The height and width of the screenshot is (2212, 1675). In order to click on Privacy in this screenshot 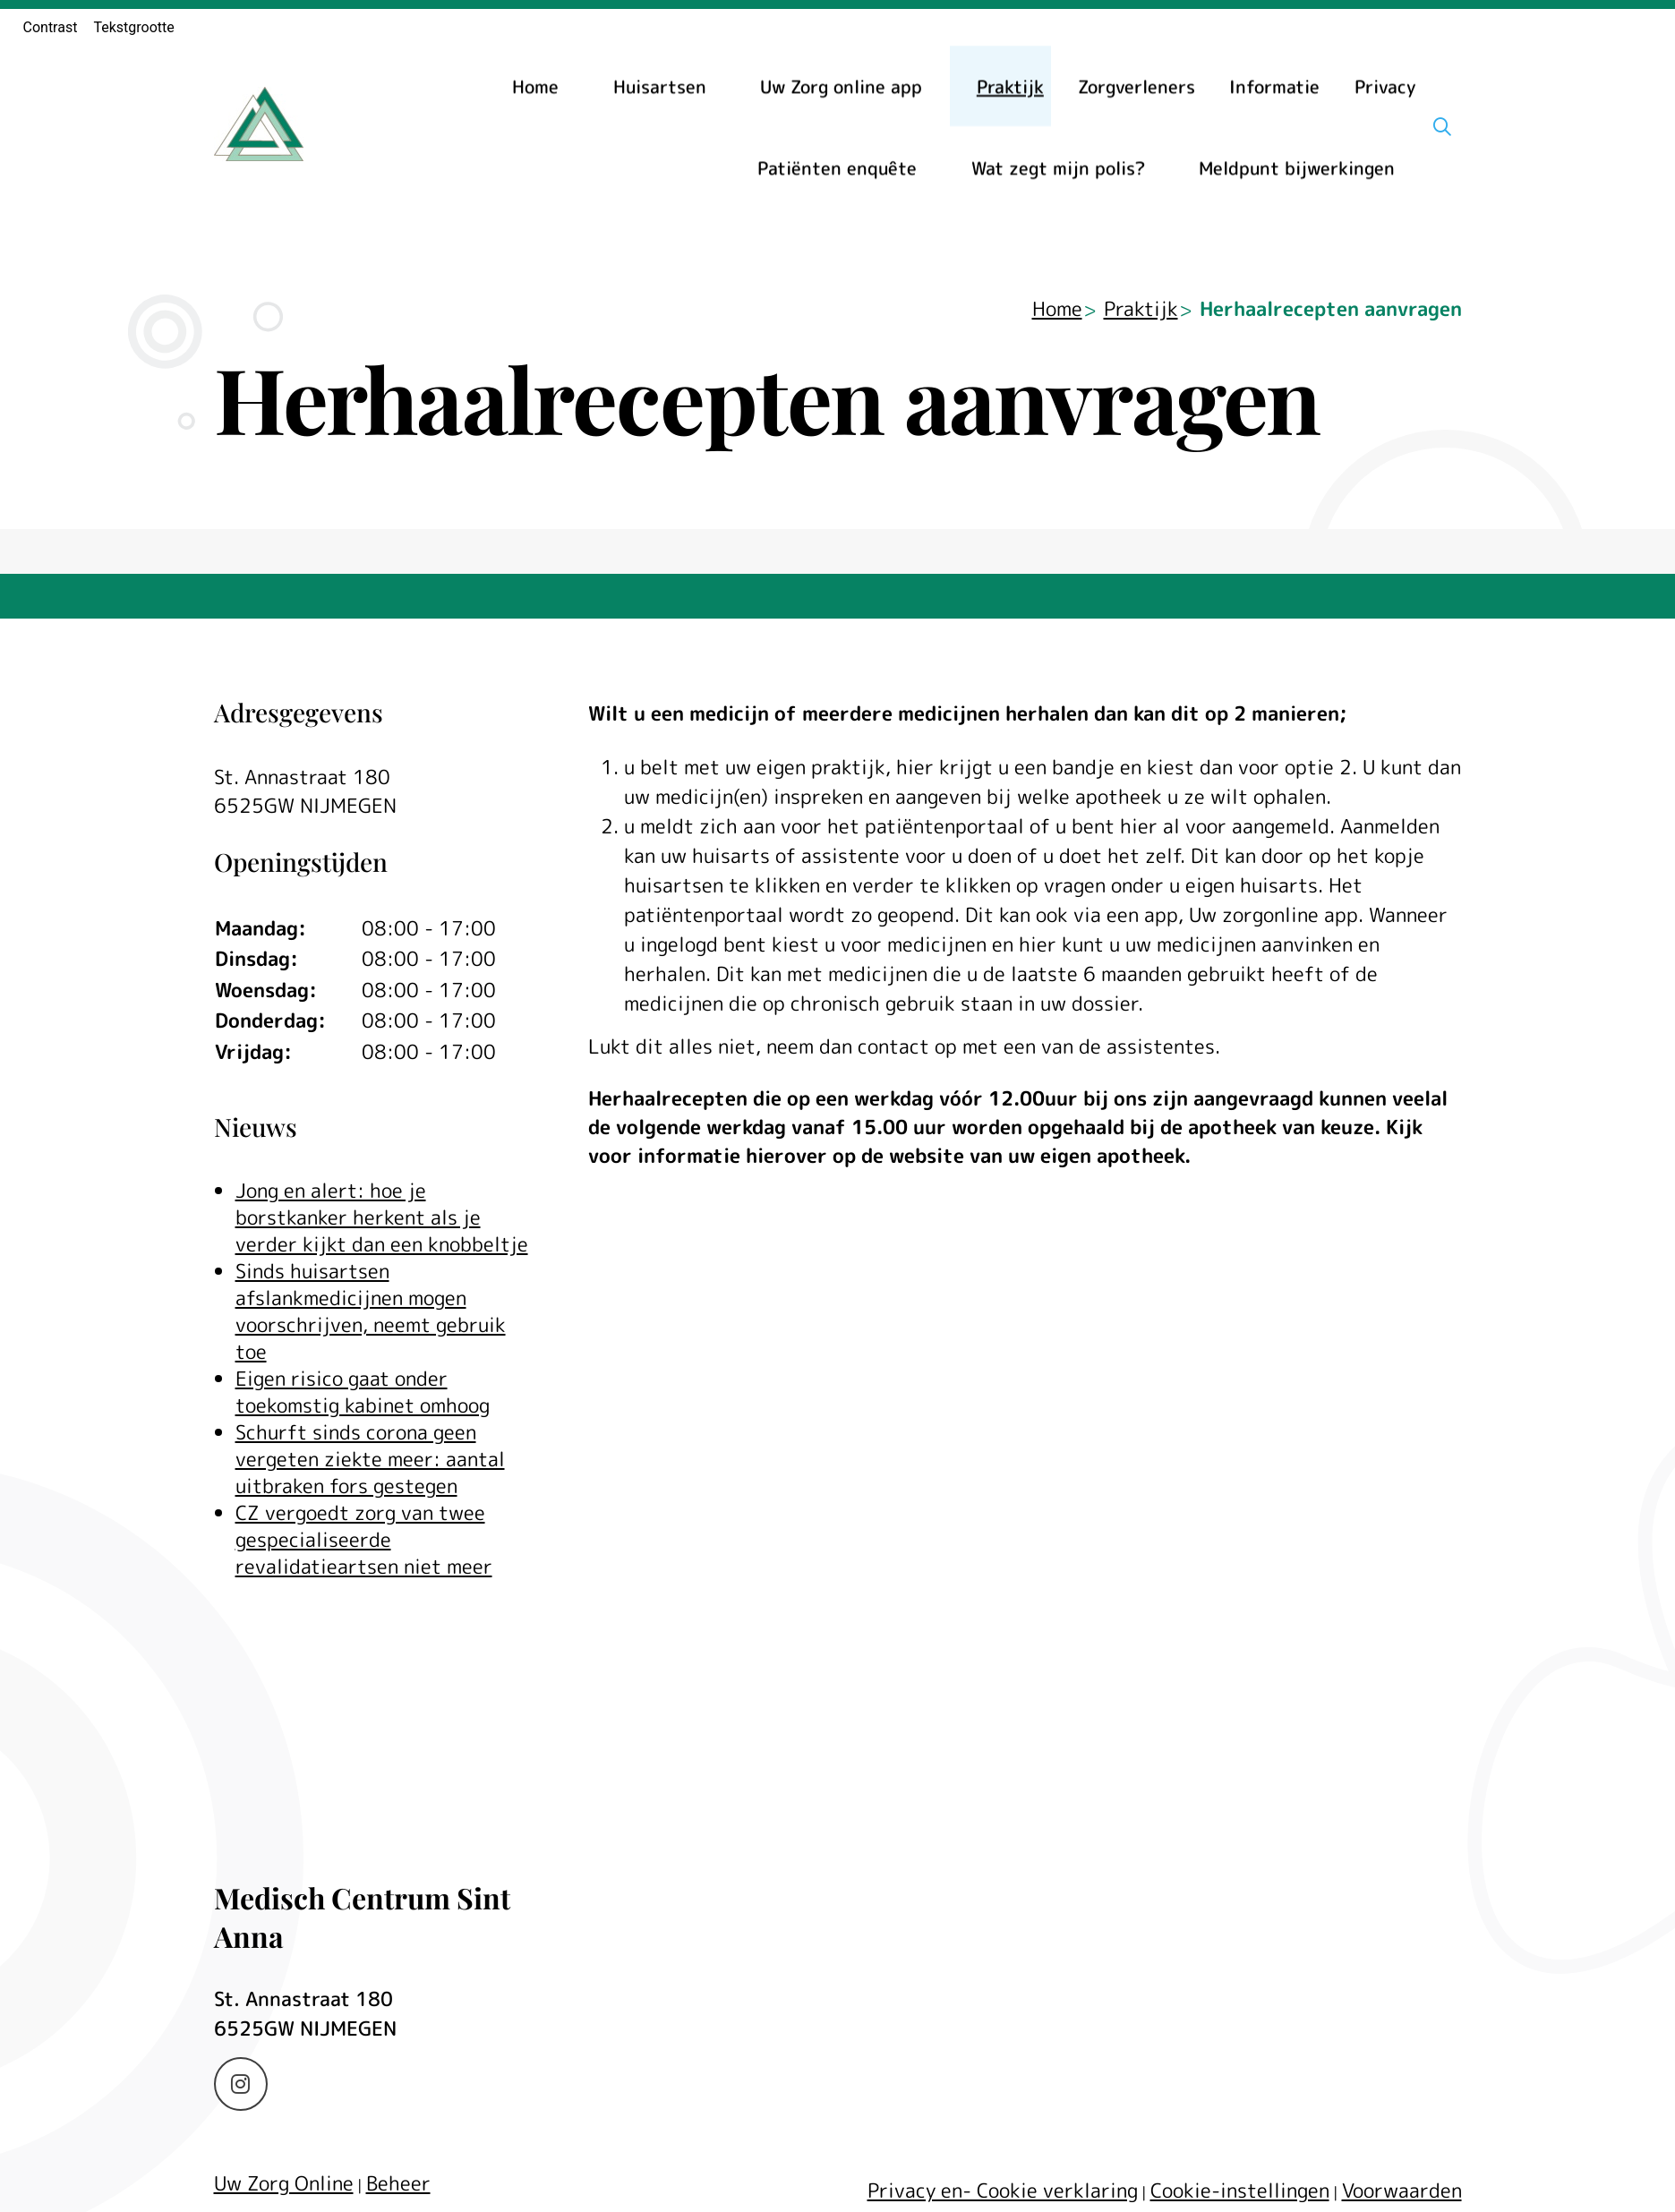, I will do `click(1385, 85)`.